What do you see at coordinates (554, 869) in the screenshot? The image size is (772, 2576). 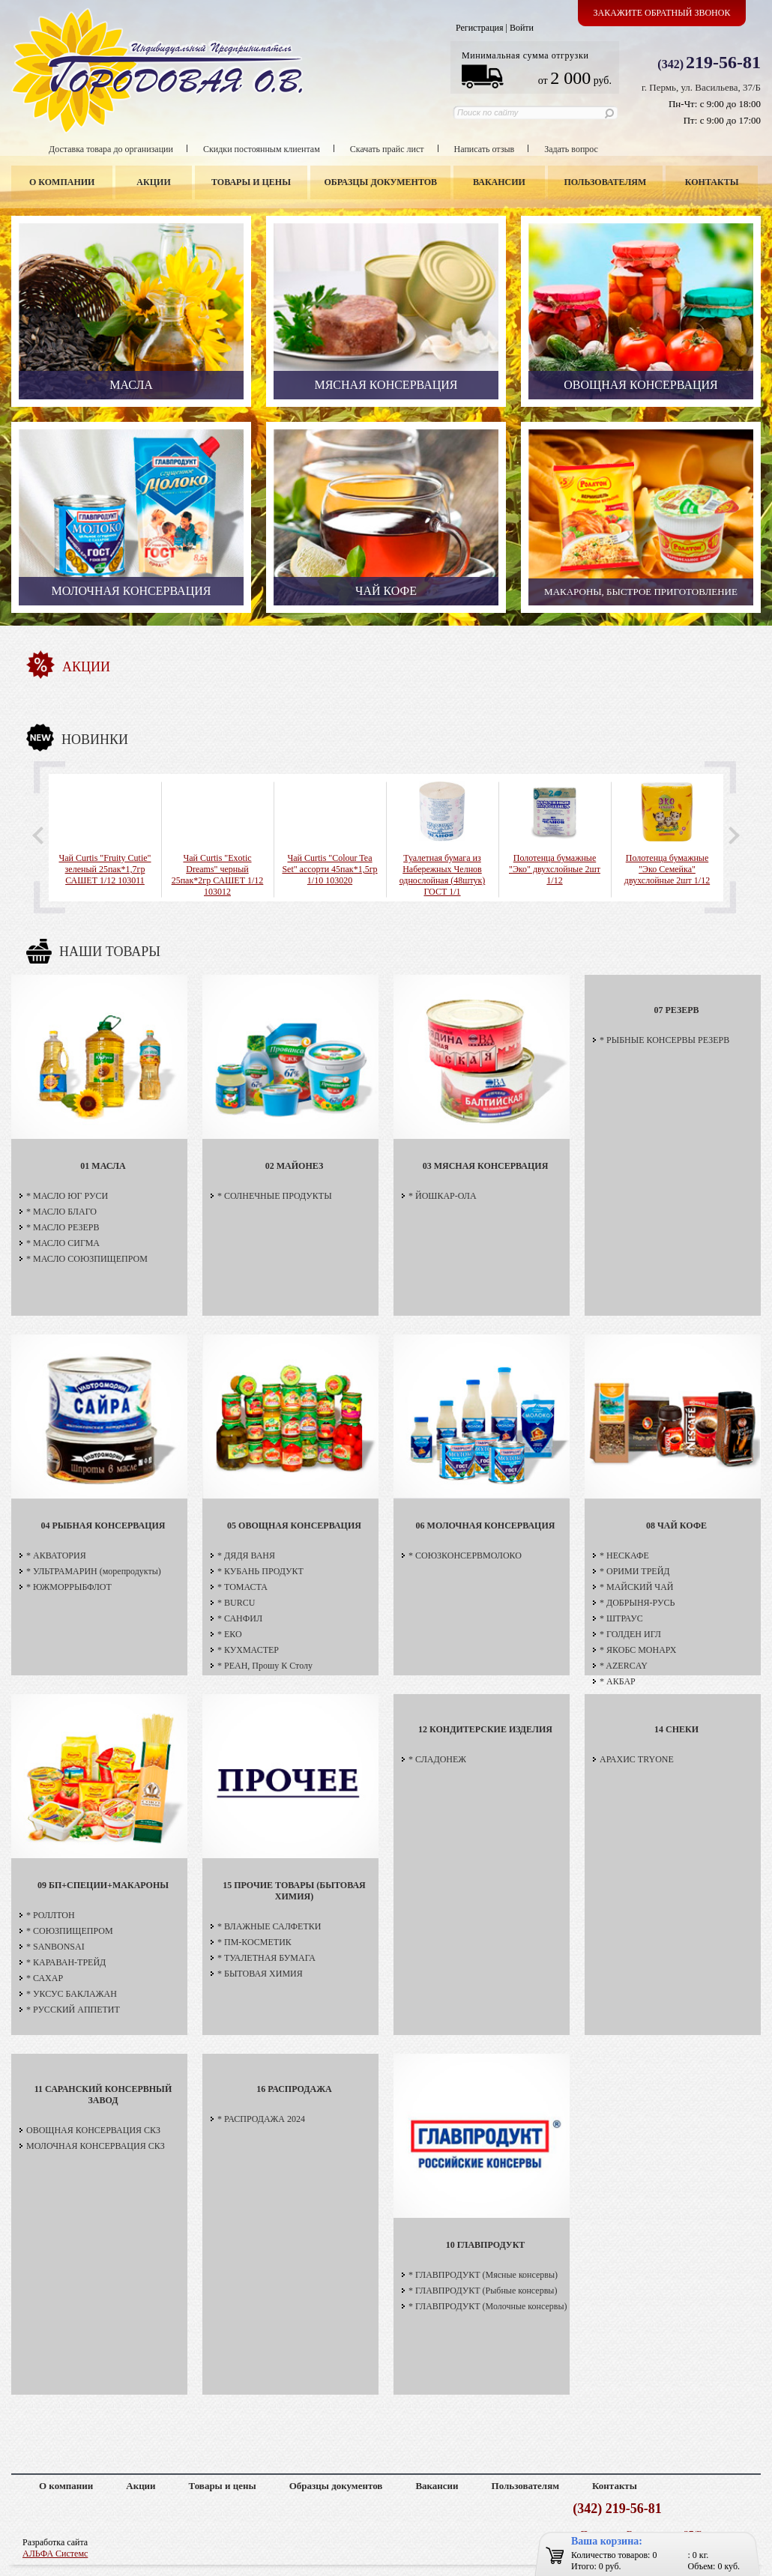 I see `Полотенца бумажные "Эко" двухслойные 2шт 1/12` at bounding box center [554, 869].